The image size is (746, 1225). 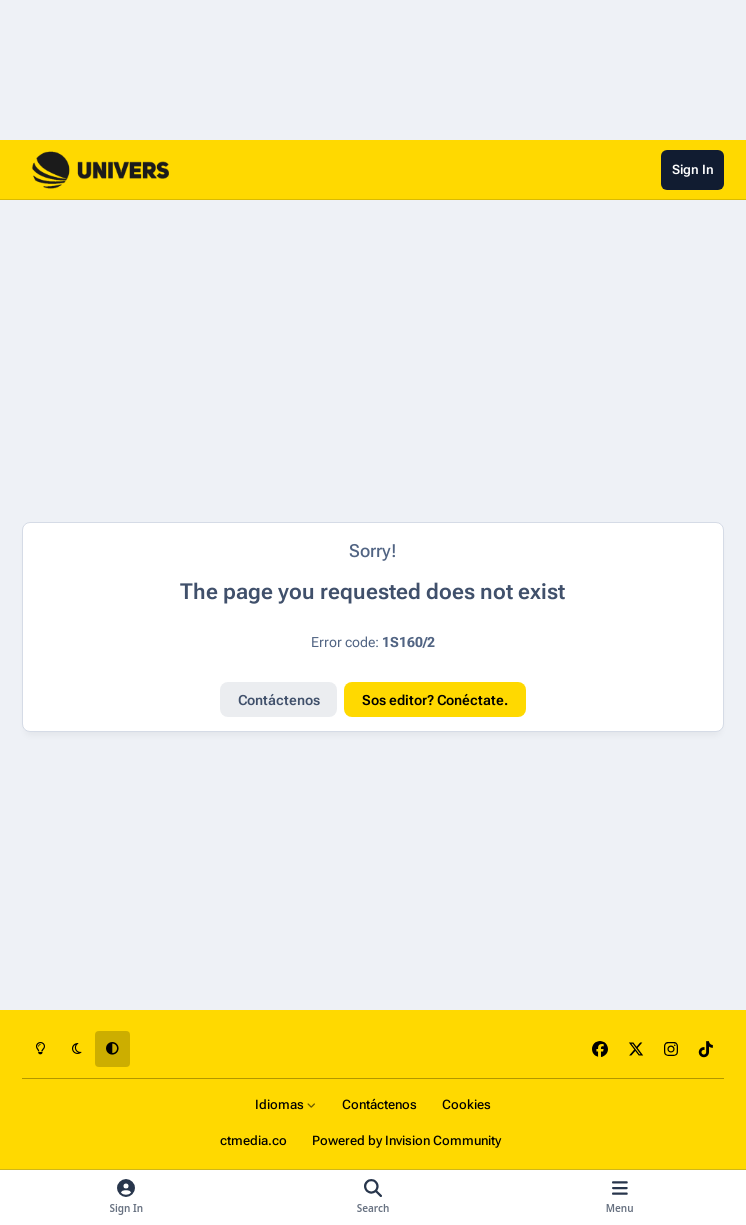 What do you see at coordinates (279, 700) in the screenshot?
I see `Contáctenos` at bounding box center [279, 700].